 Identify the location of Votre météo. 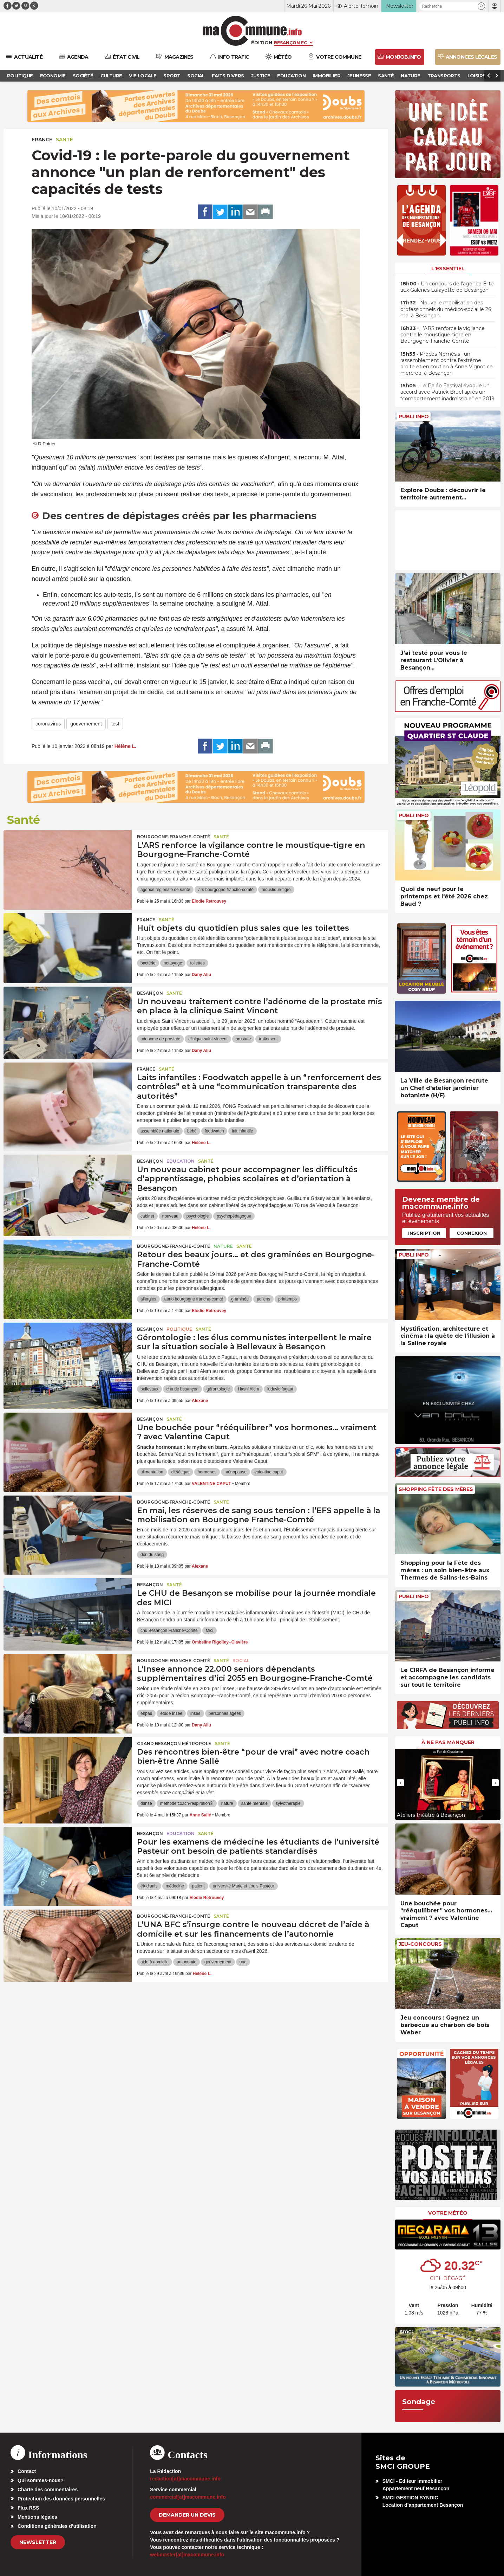
(447, 2213).